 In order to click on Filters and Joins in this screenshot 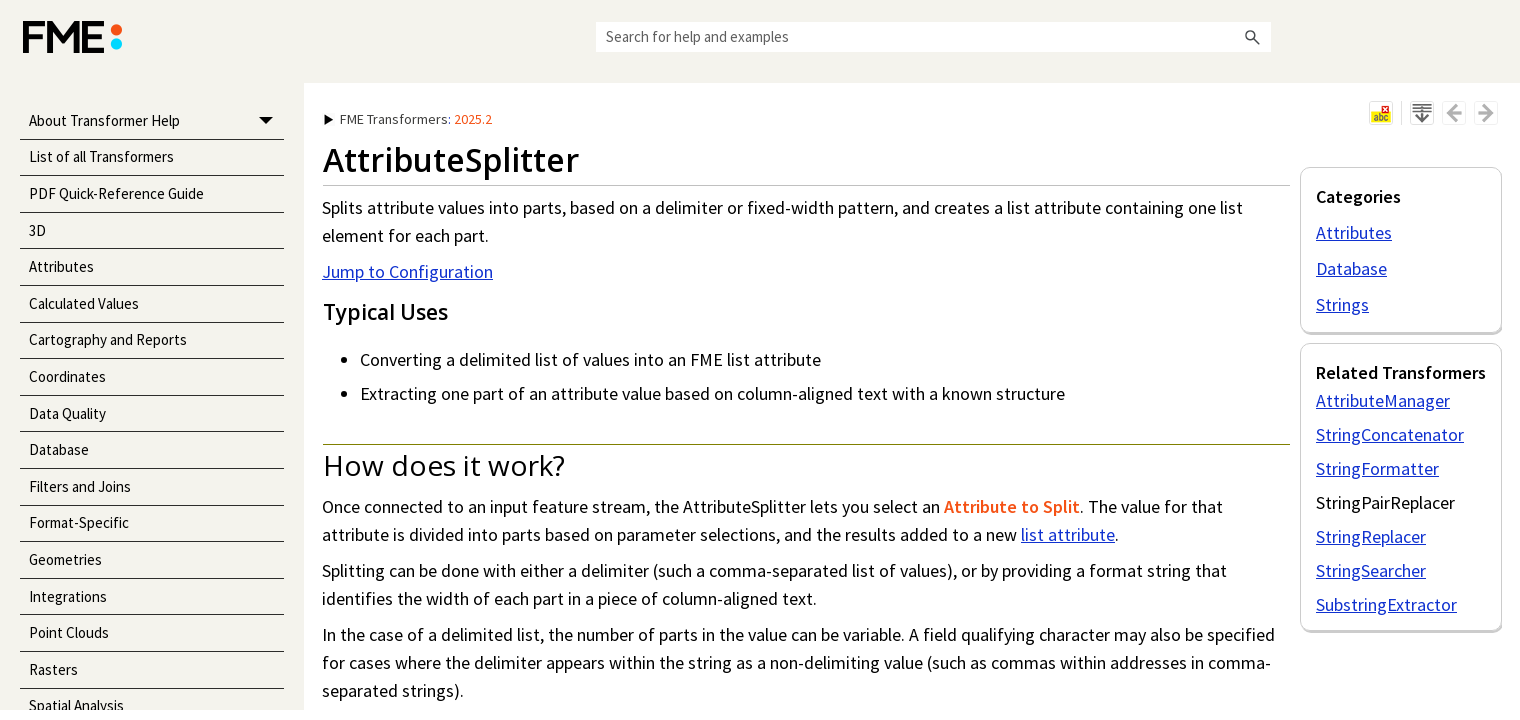, I will do `click(80, 486)`.